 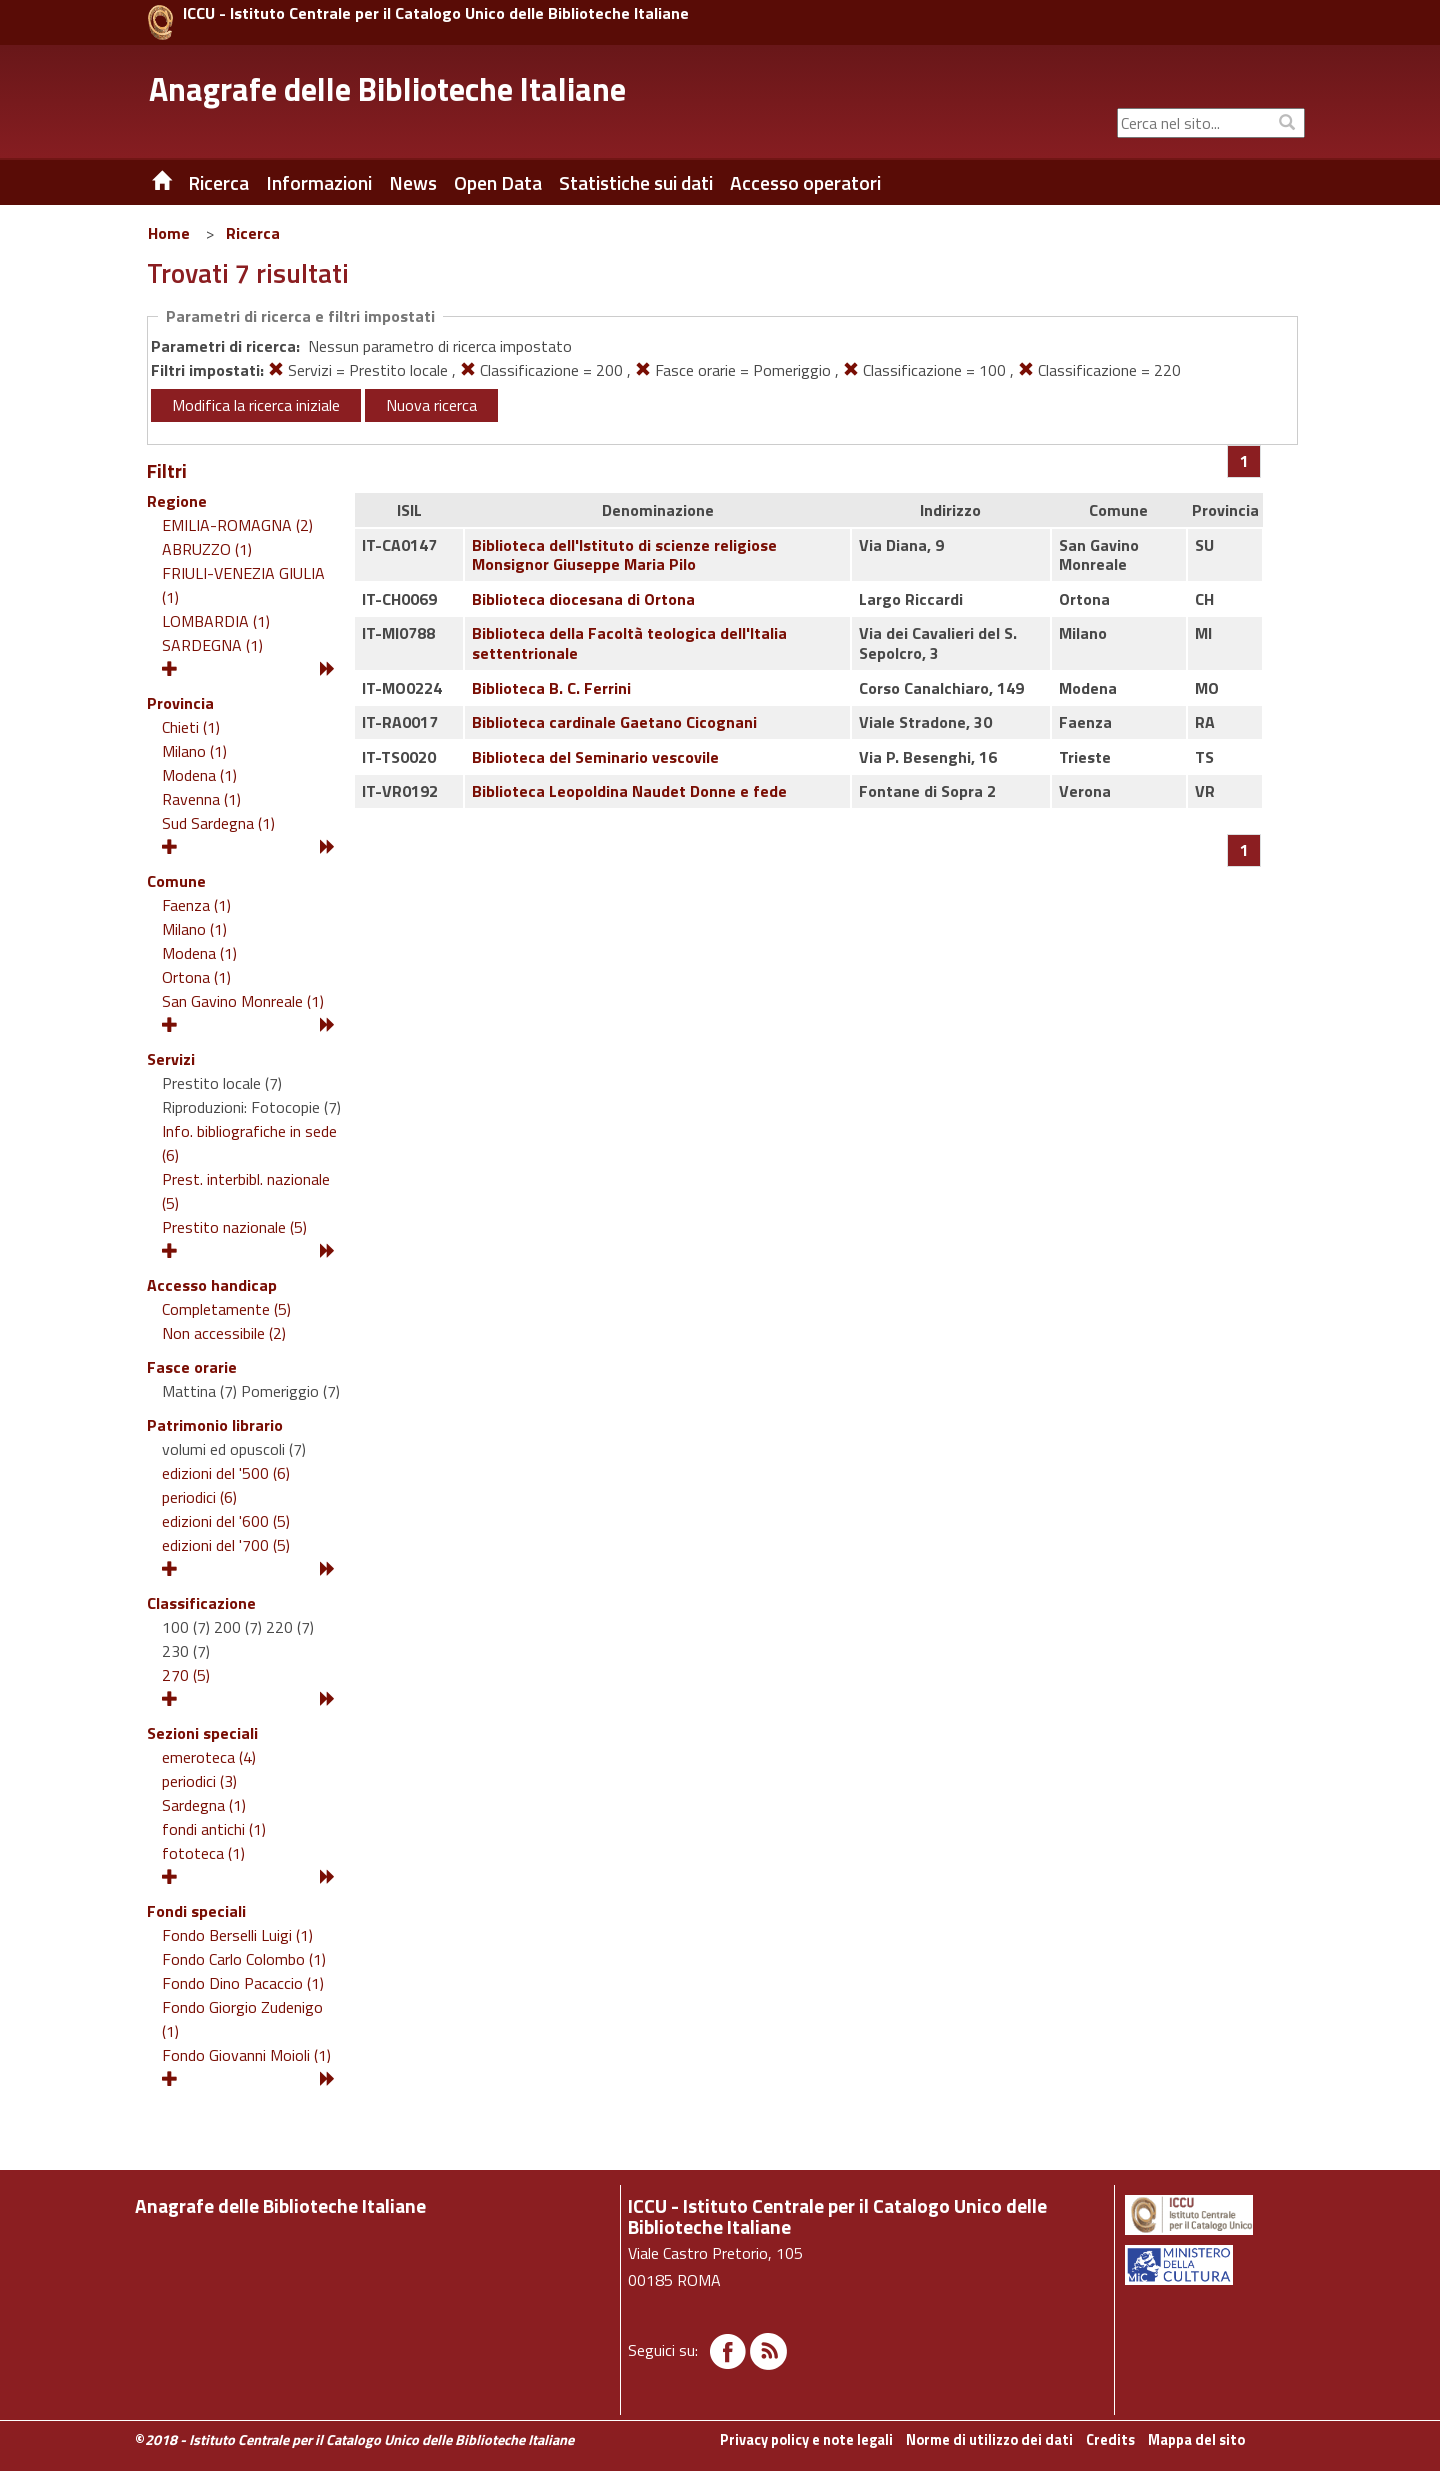 What do you see at coordinates (253, 233) in the screenshot?
I see `Ricerca` at bounding box center [253, 233].